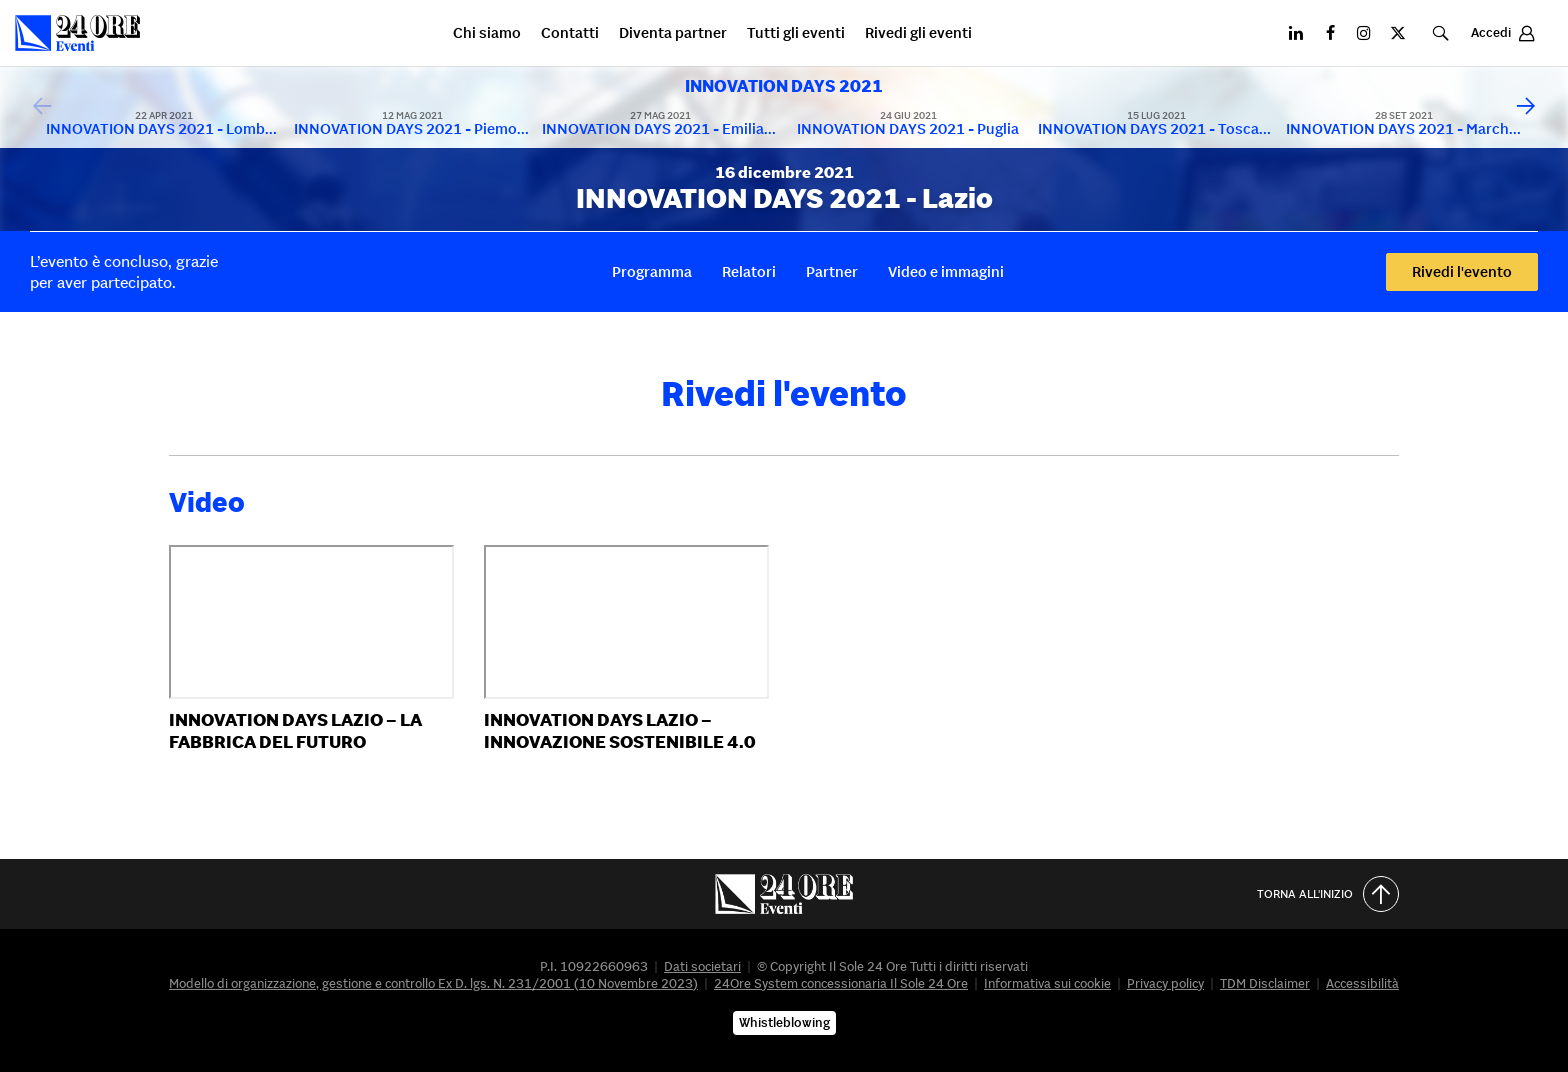 The height and width of the screenshot is (1072, 1568). What do you see at coordinates (702, 966) in the screenshot?
I see `Dati societari` at bounding box center [702, 966].